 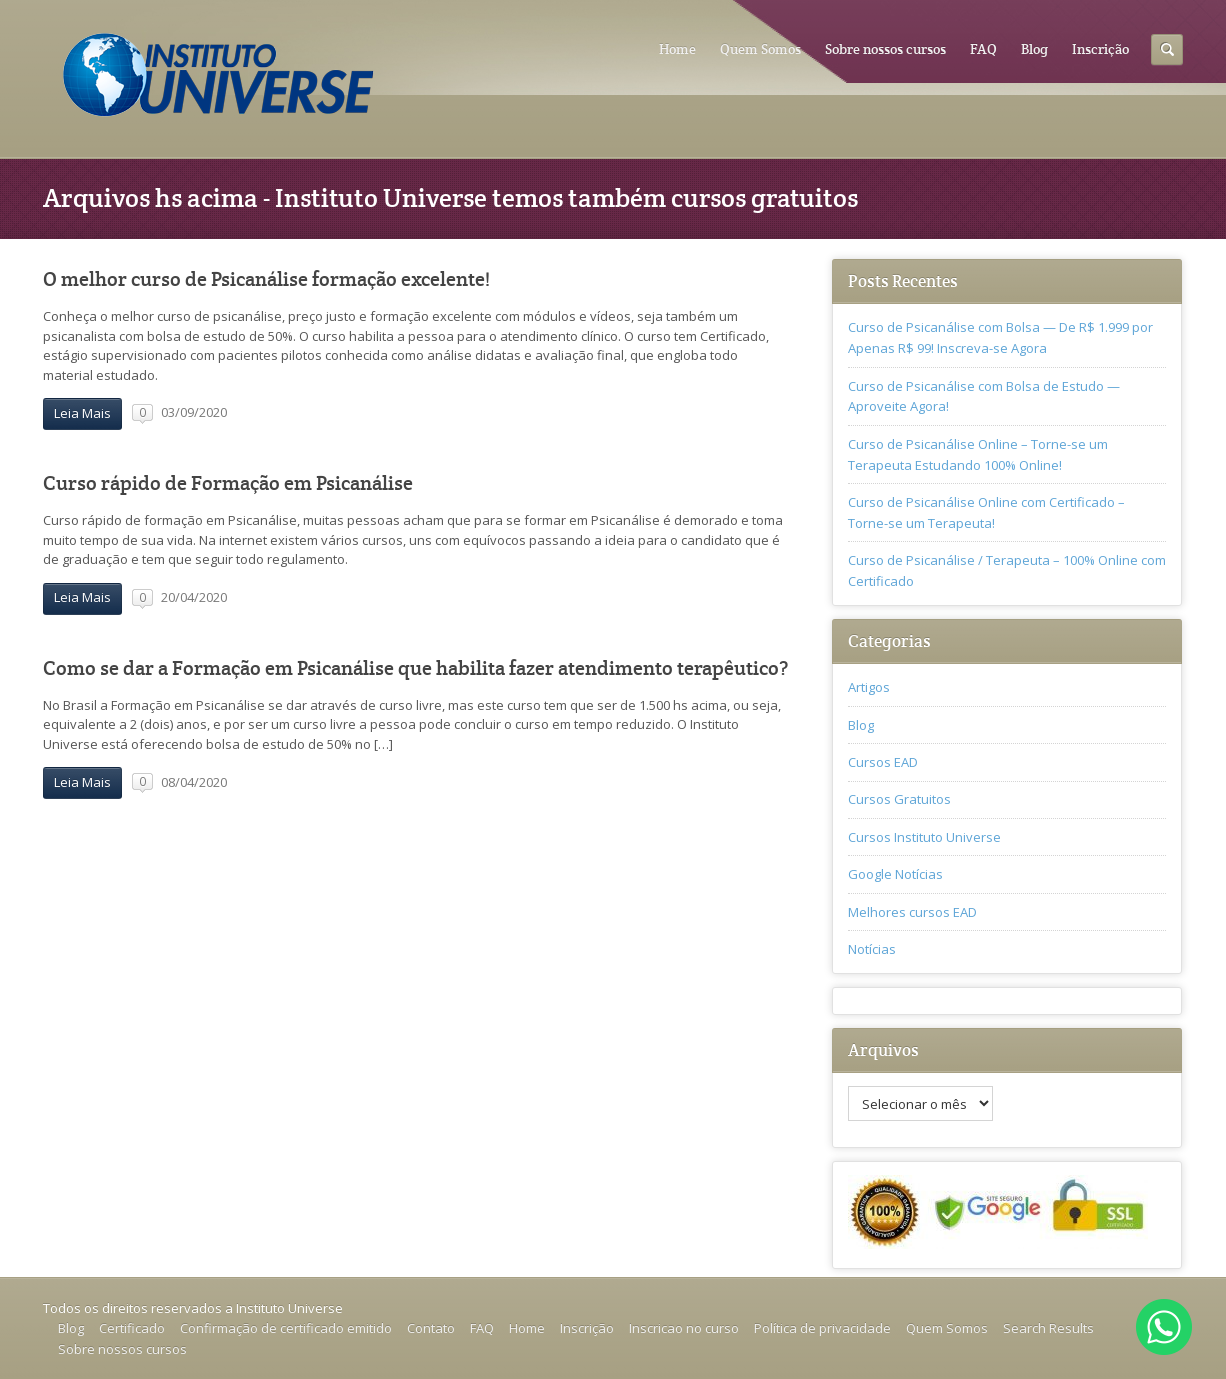 What do you see at coordinates (822, 1328) in the screenshot?
I see `Política de privacidade` at bounding box center [822, 1328].